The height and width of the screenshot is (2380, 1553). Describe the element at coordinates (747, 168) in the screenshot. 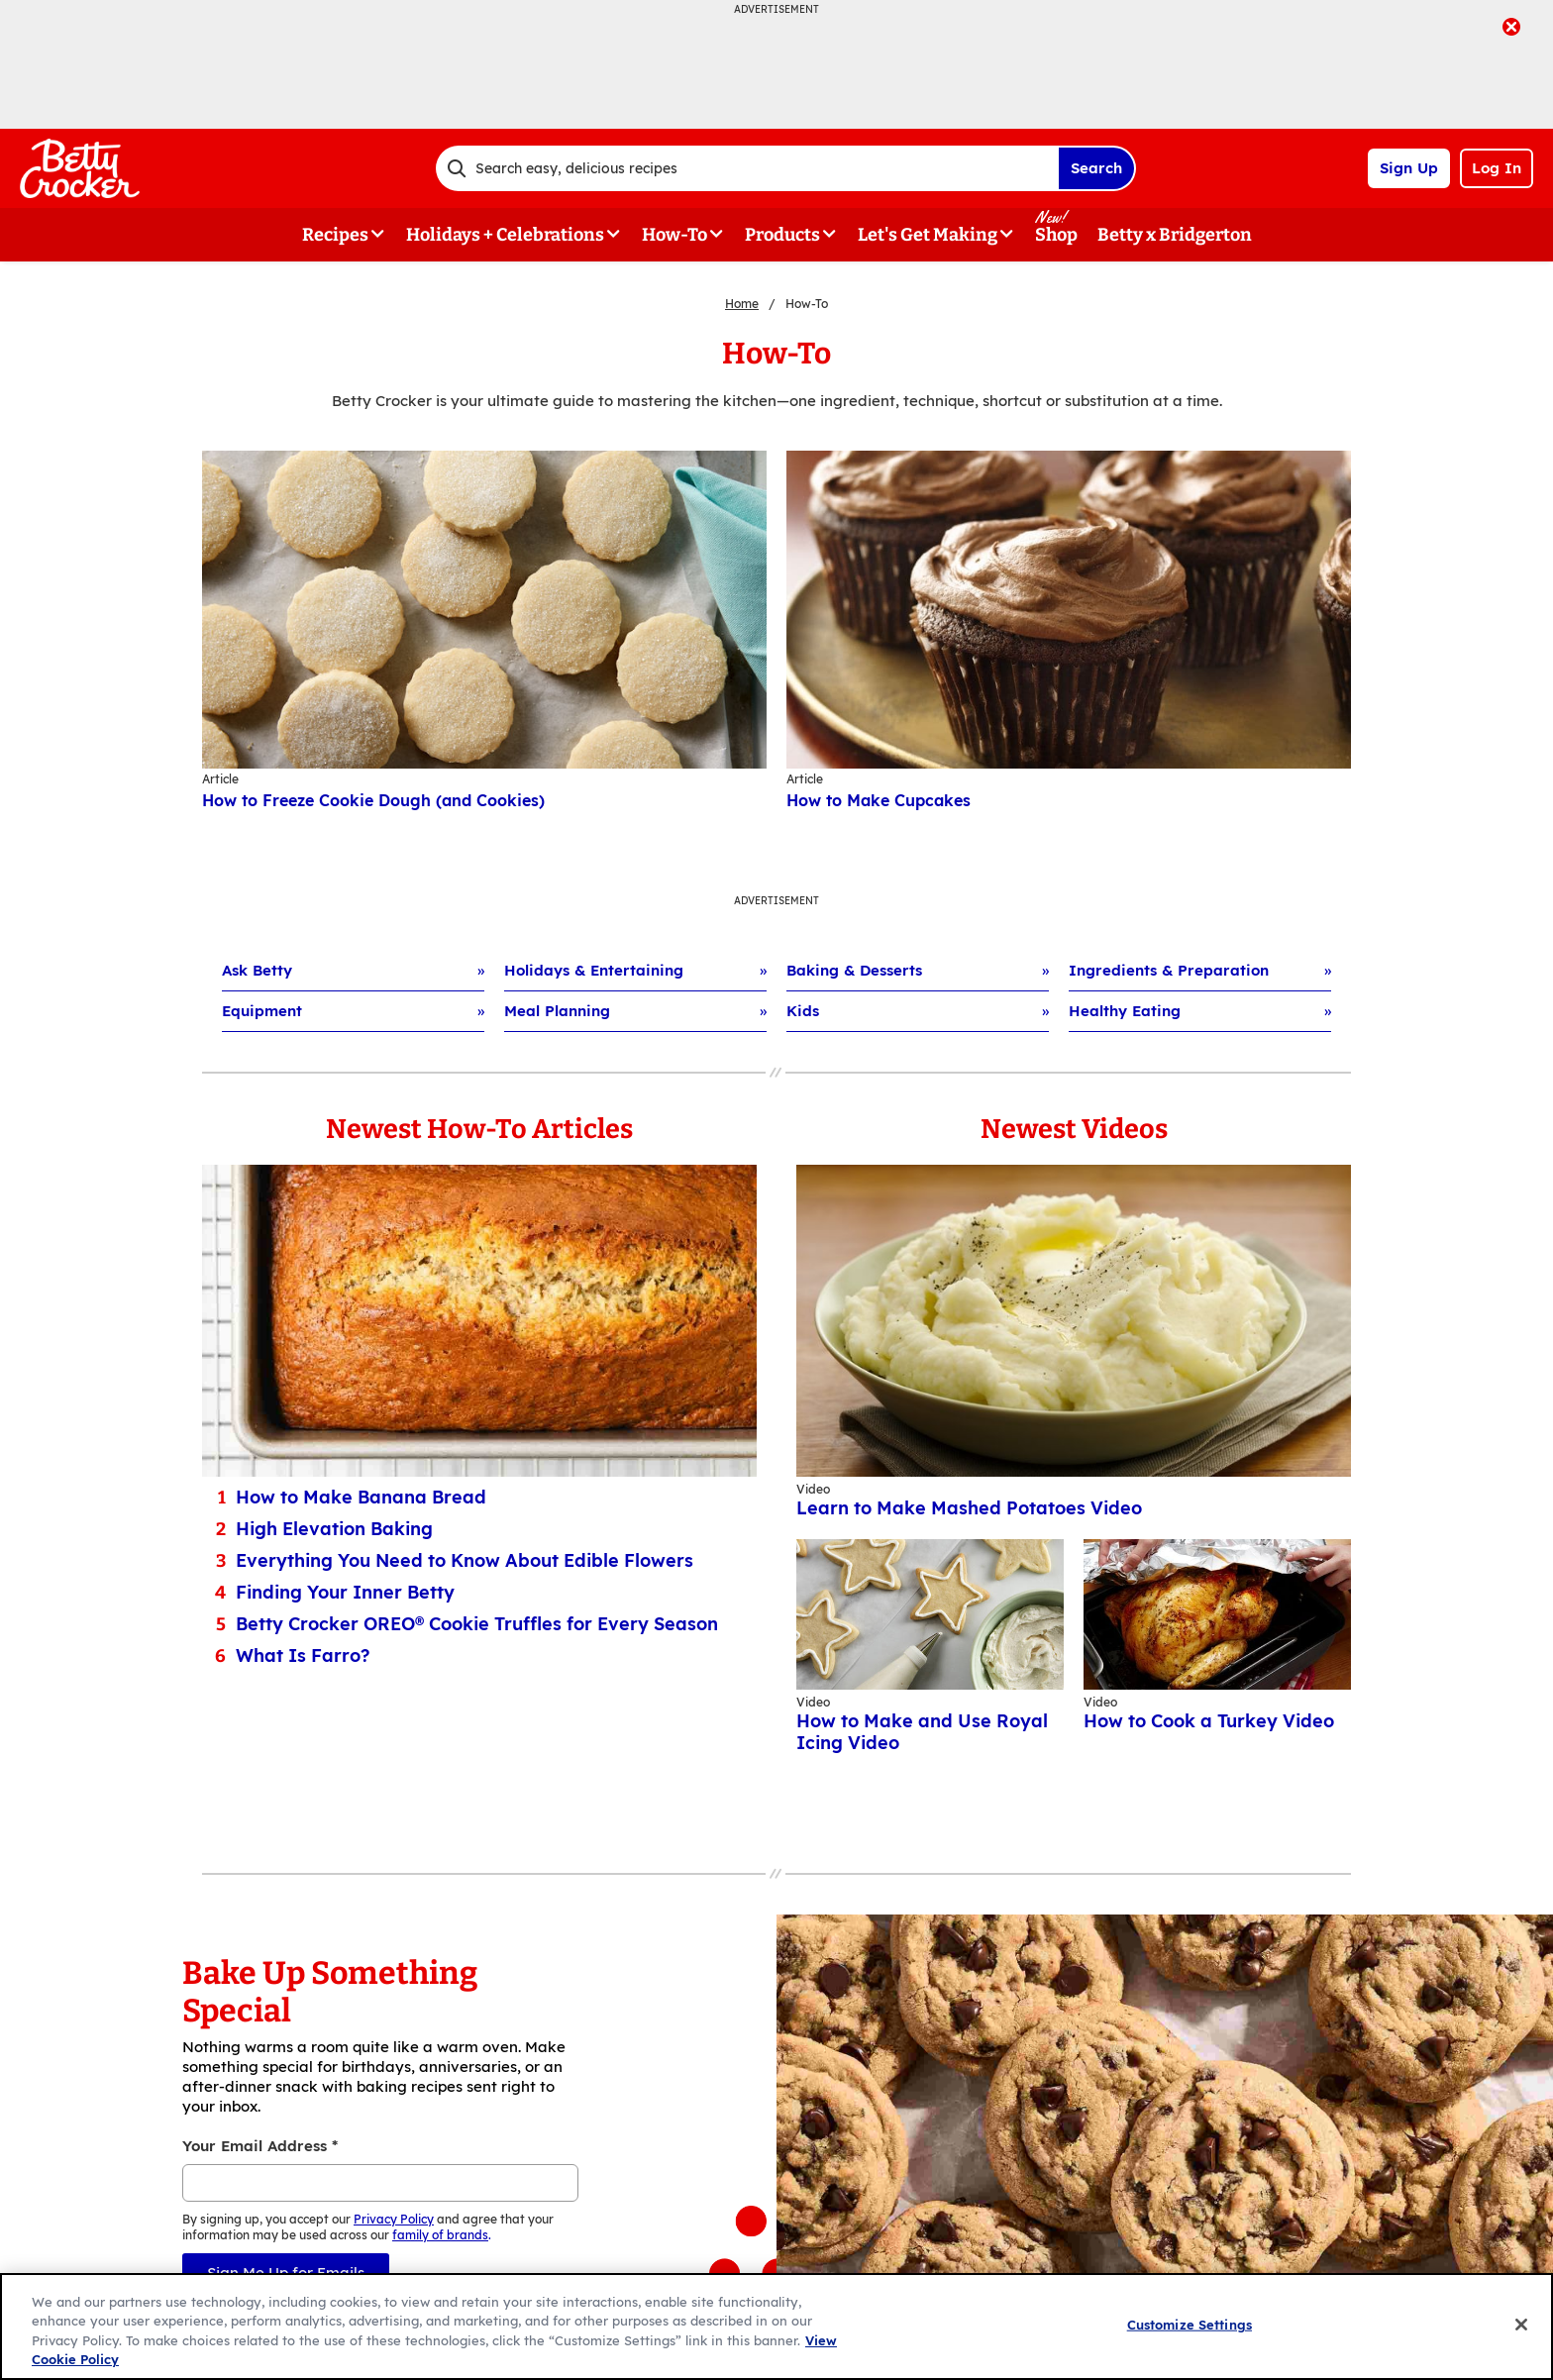

I see `[combobox]` at that location.